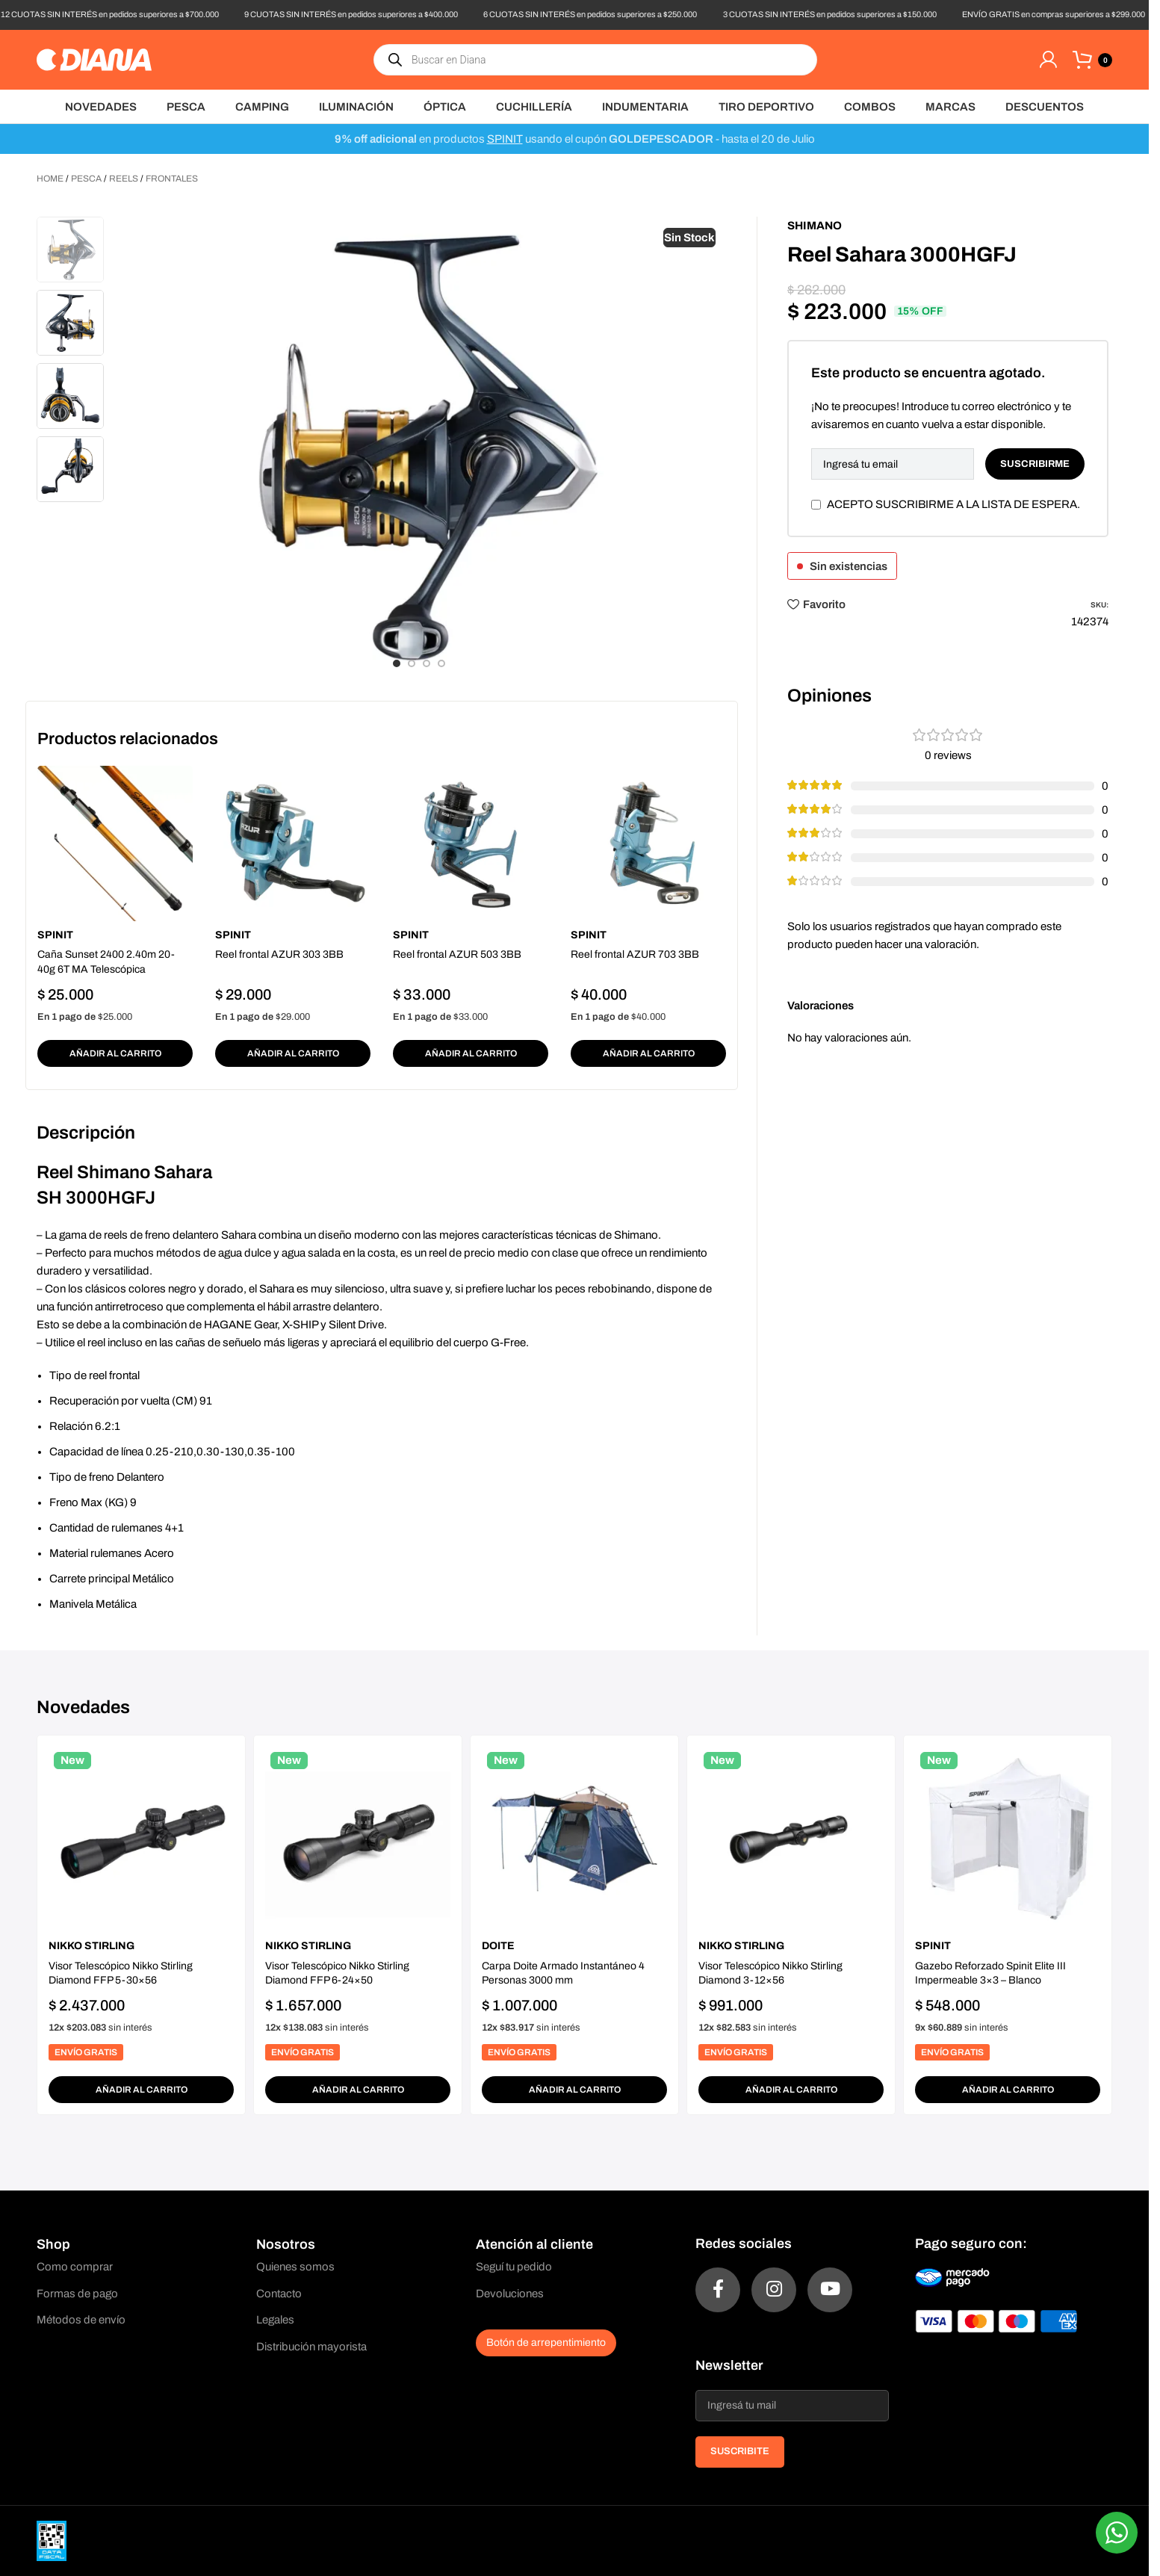  Describe the element at coordinates (829, 2289) in the screenshot. I see `[YouTube social link]` at that location.